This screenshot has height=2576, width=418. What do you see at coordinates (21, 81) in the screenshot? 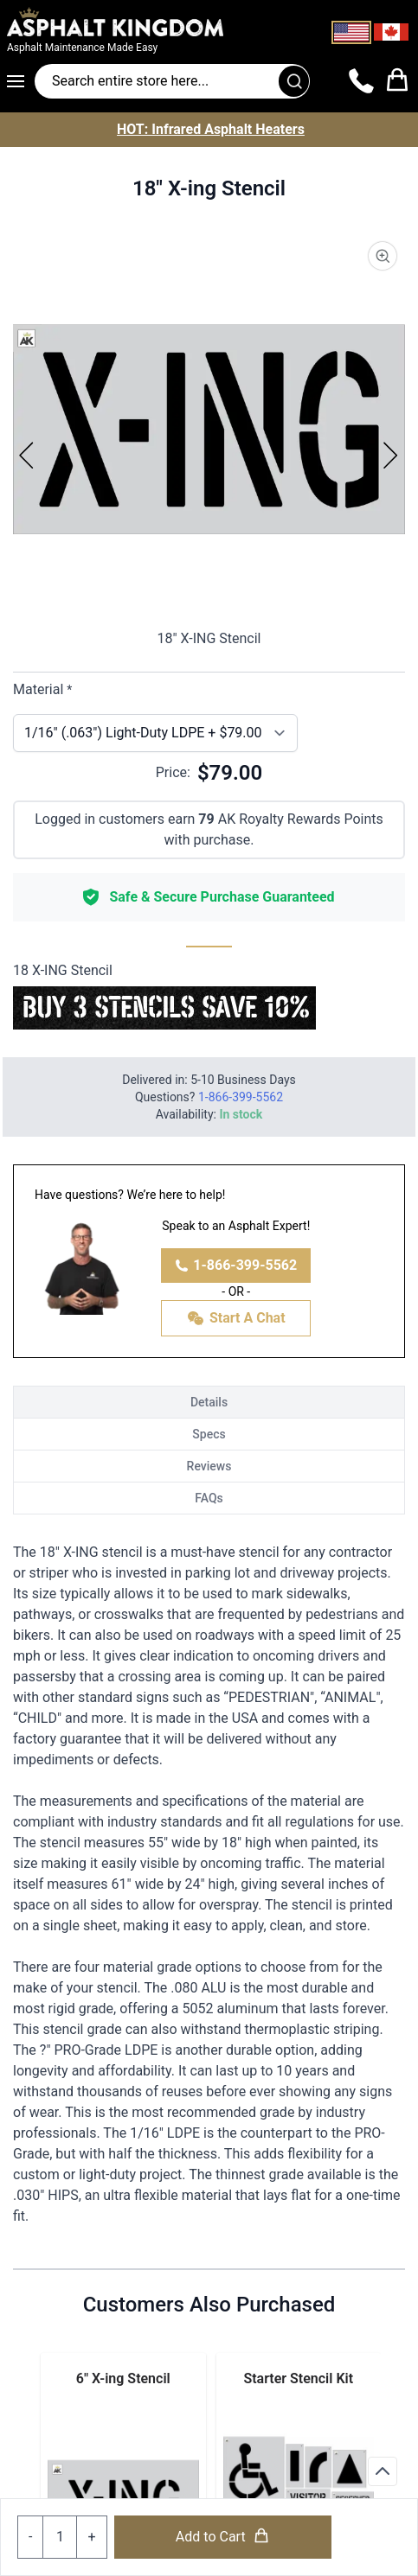
I see `[Open menu]` at bounding box center [21, 81].